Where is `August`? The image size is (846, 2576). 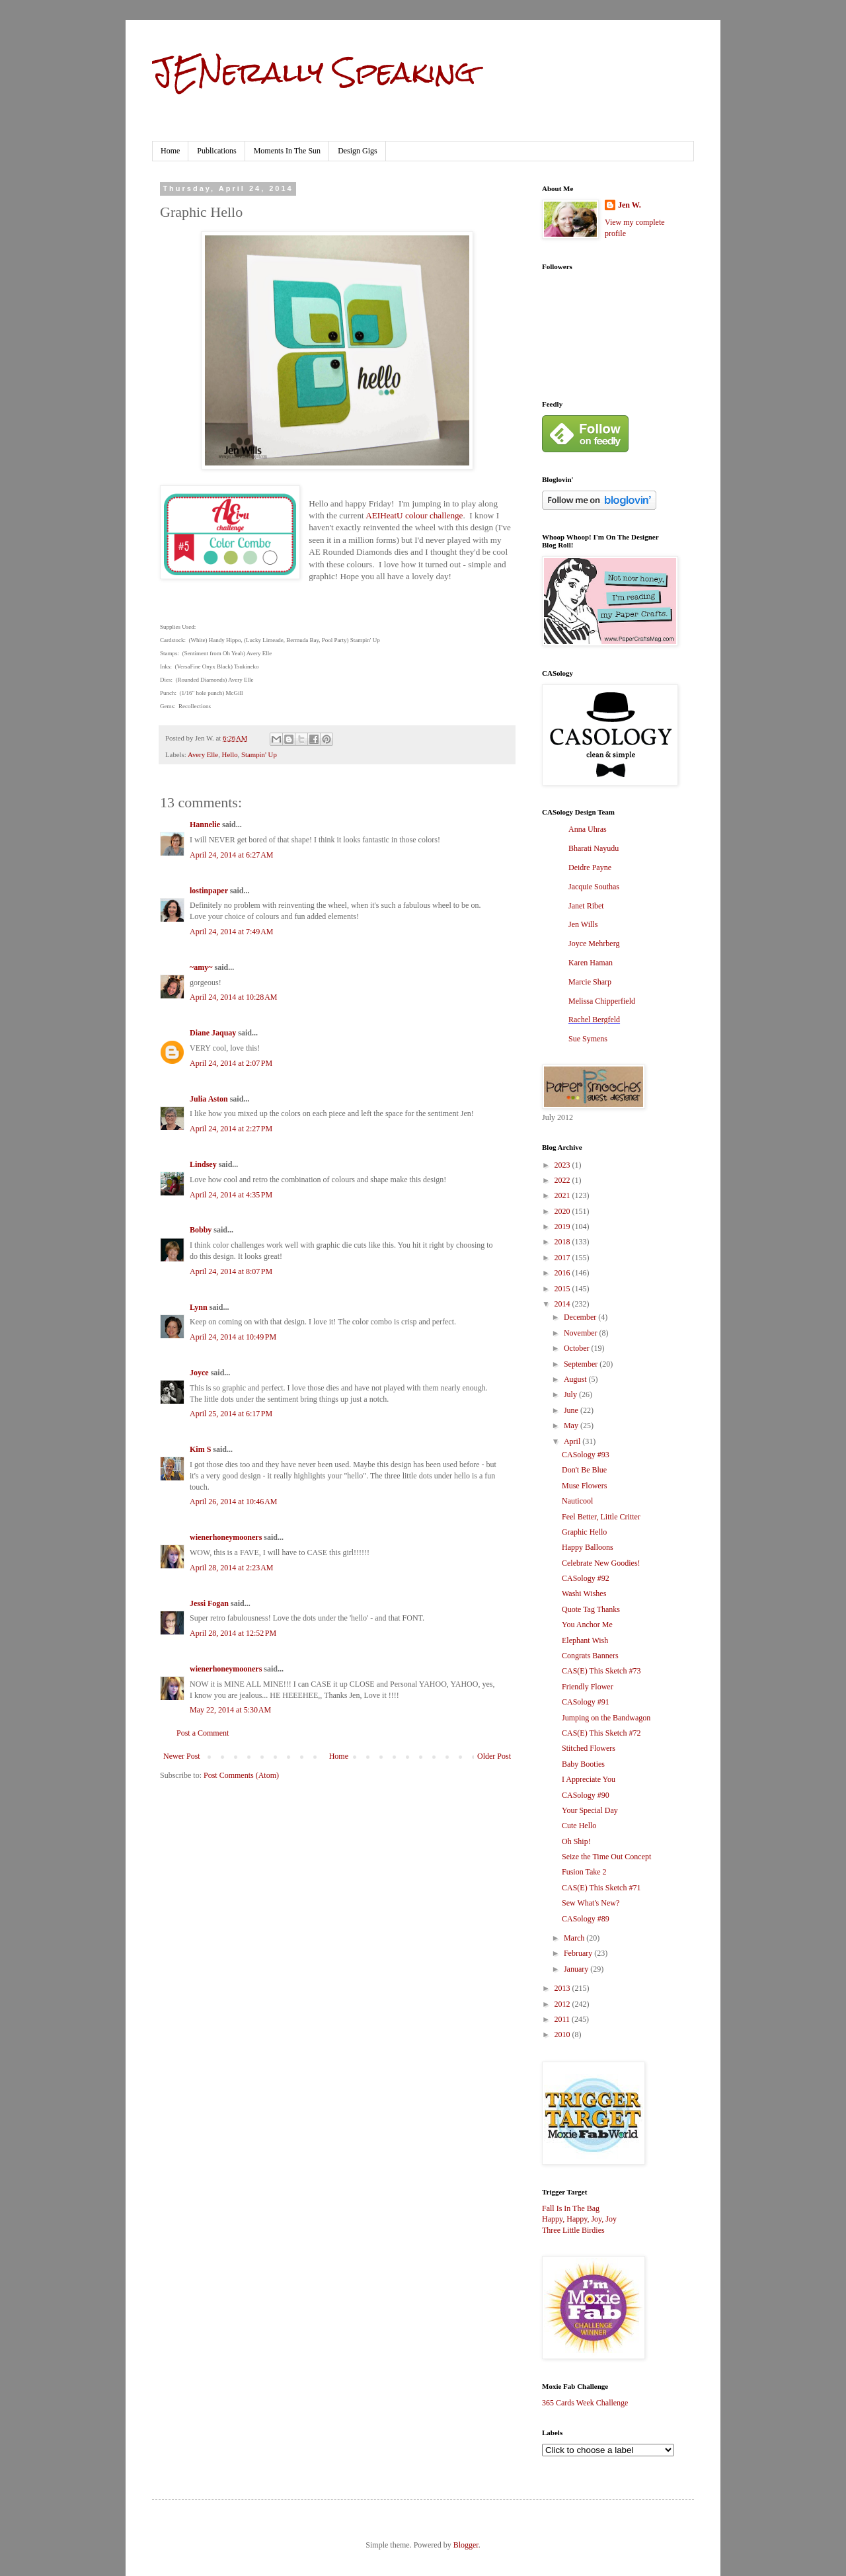 August is located at coordinates (576, 1379).